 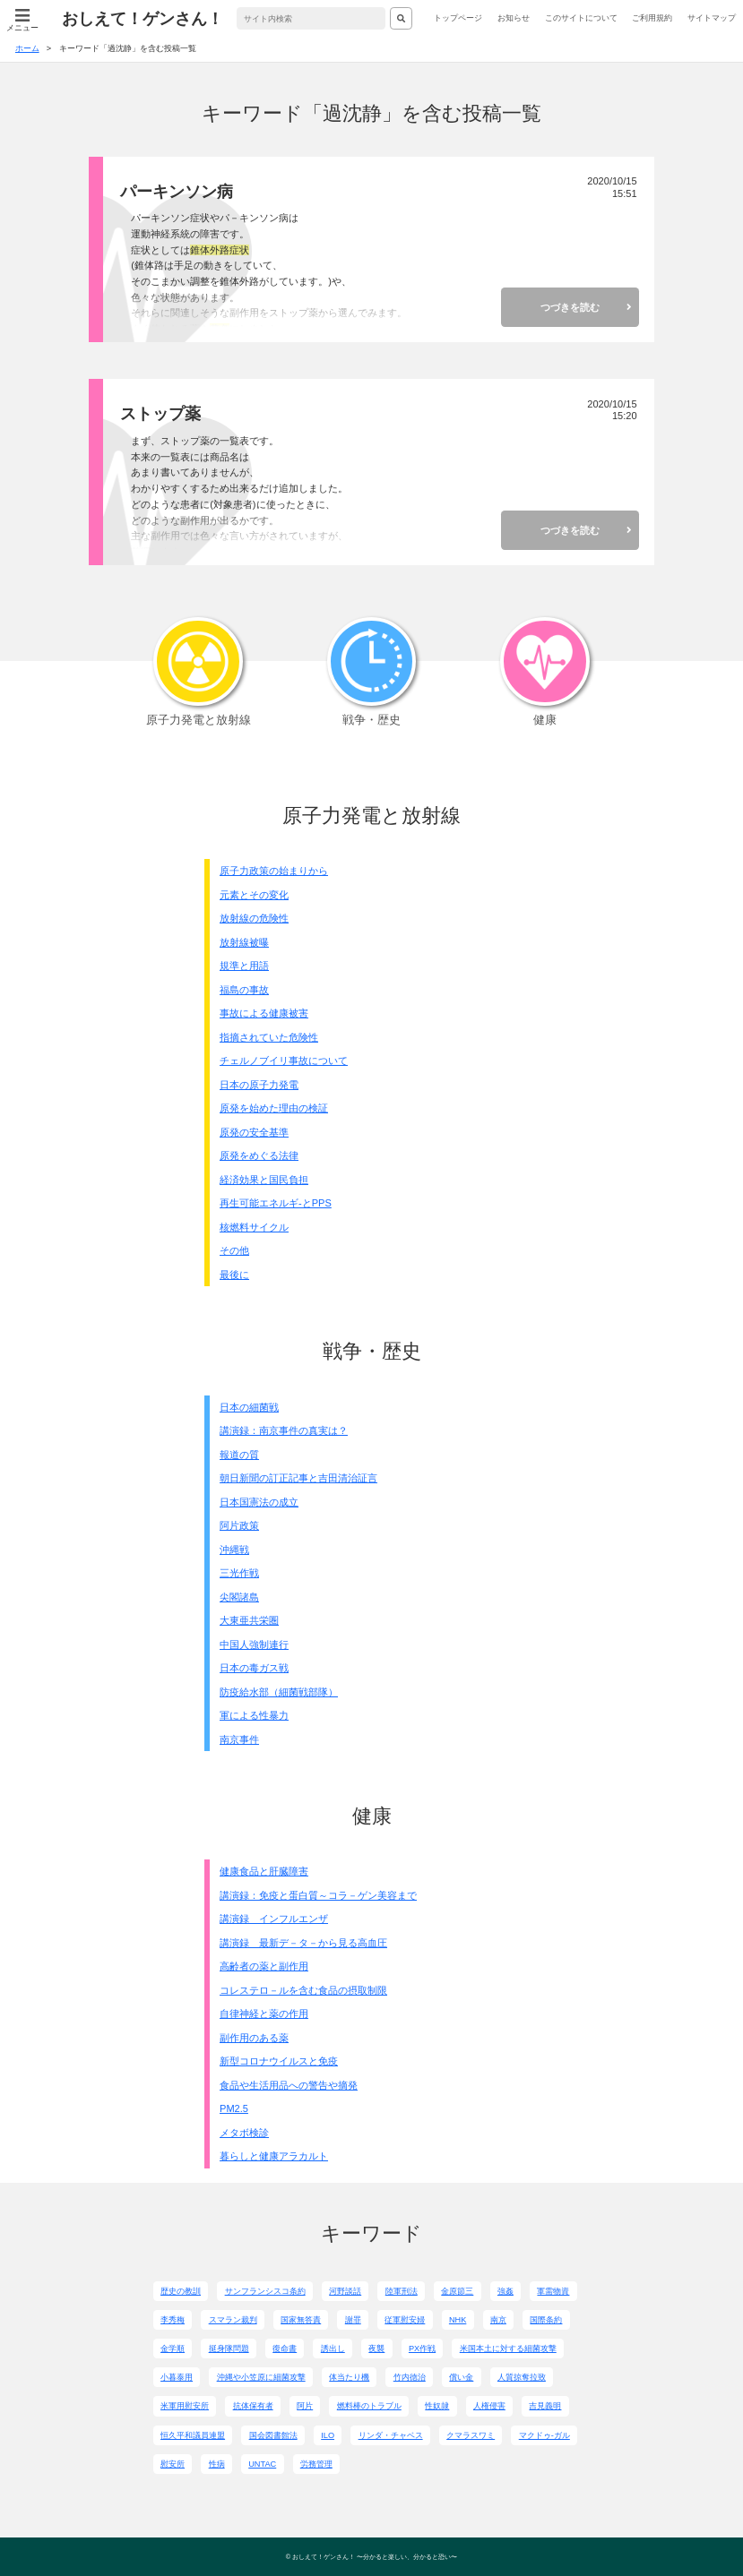 What do you see at coordinates (279, 2061) in the screenshot?
I see `新型コロナウイルスと免疫` at bounding box center [279, 2061].